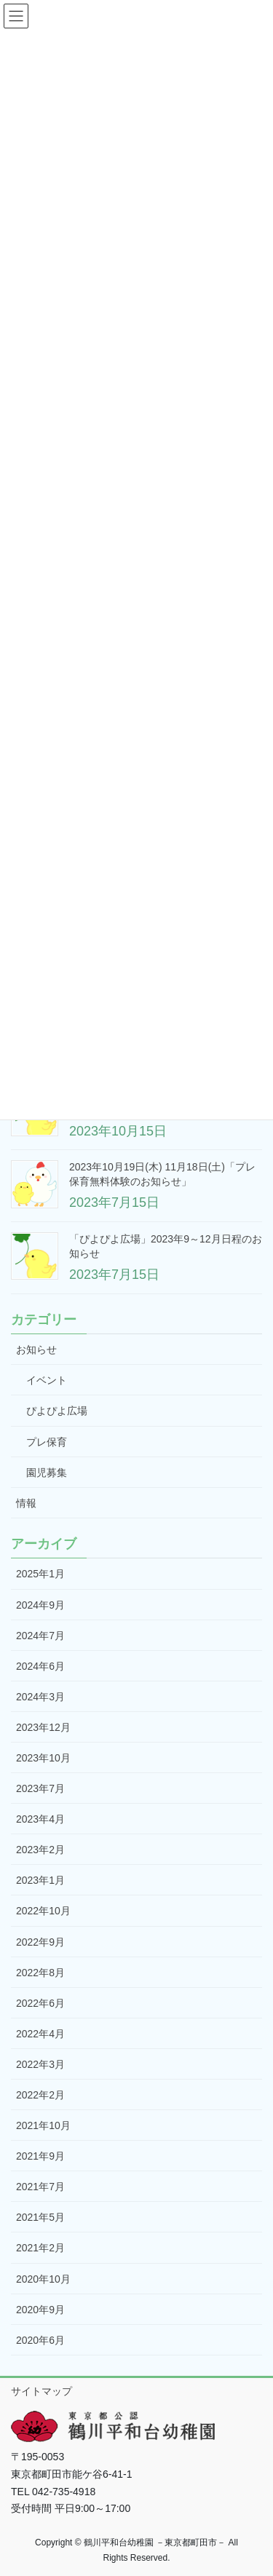  What do you see at coordinates (40, 2156) in the screenshot?
I see `2021年9月` at bounding box center [40, 2156].